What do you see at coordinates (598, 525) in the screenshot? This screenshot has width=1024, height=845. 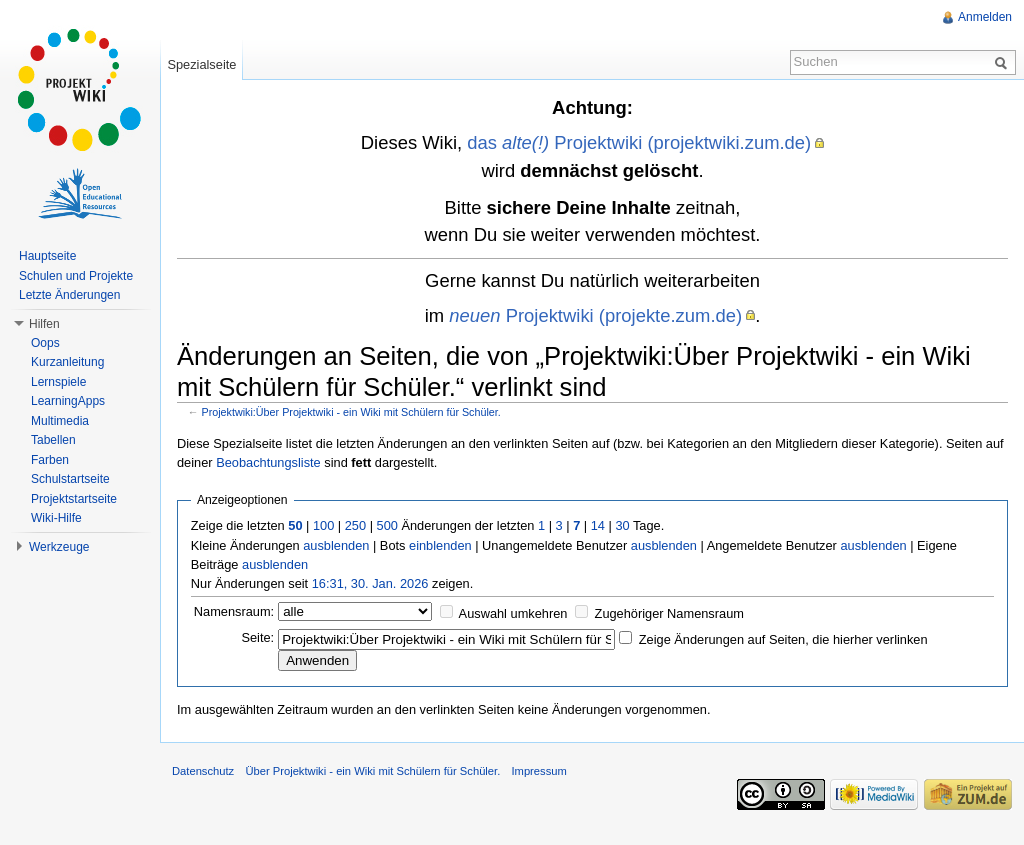 I see `14` at bounding box center [598, 525].